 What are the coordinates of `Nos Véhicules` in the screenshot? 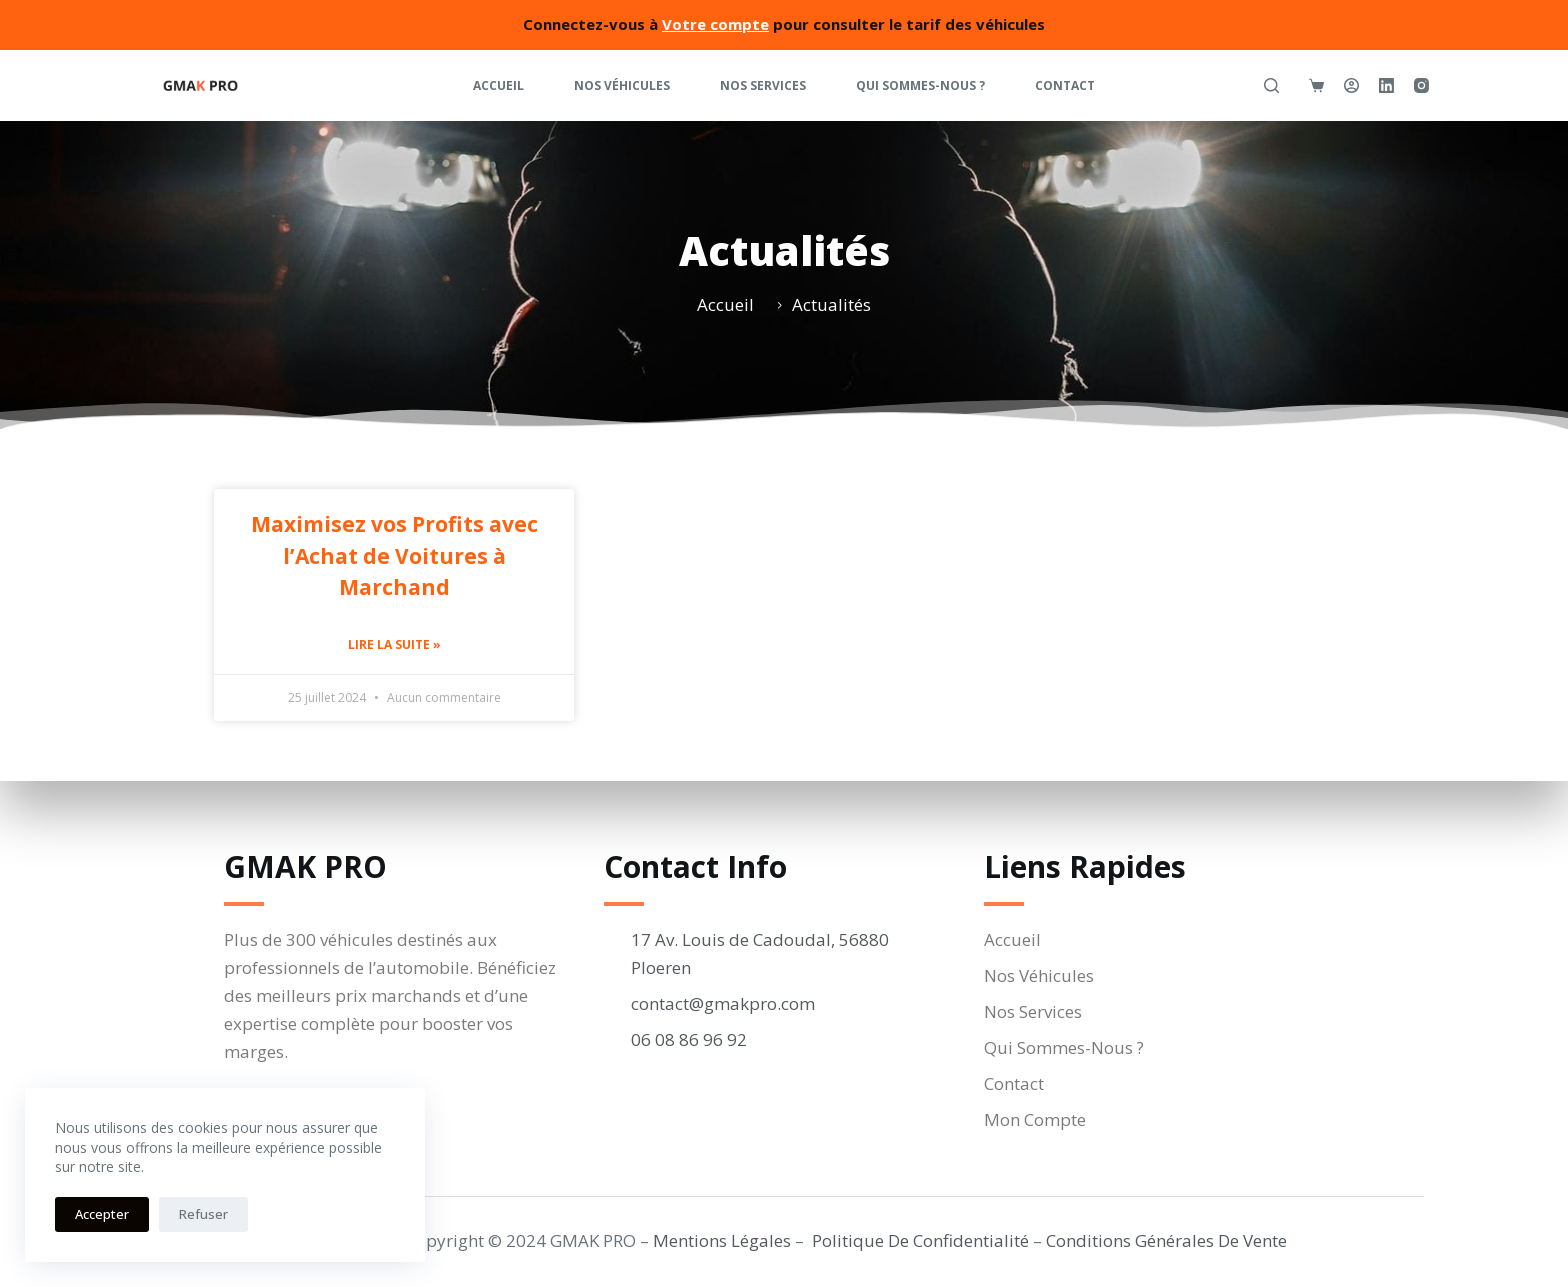 It's located at (622, 85).